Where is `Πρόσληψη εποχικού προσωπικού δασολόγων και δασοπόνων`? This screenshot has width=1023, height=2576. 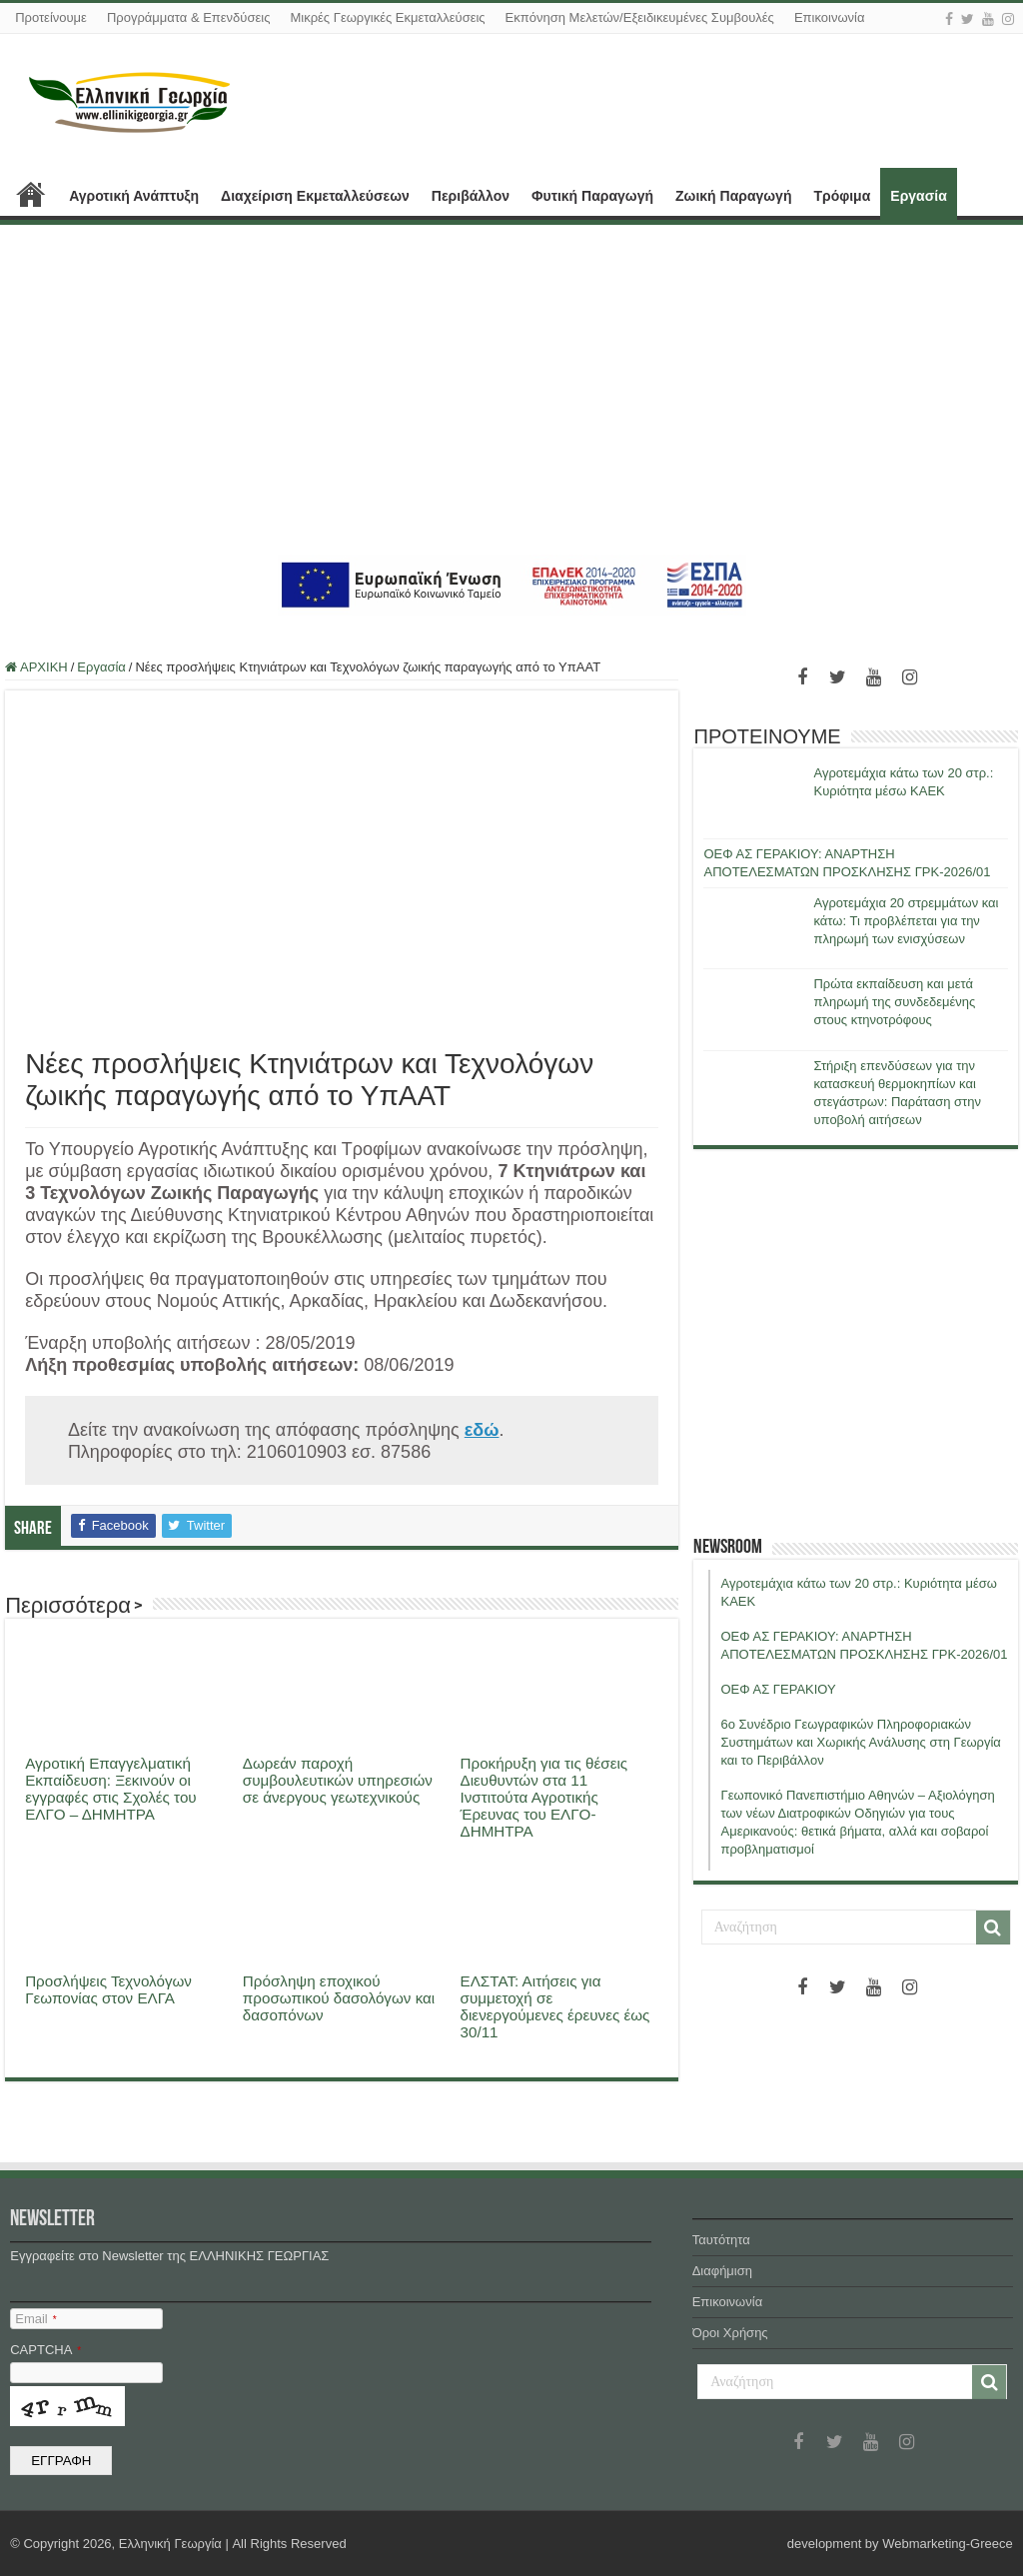
Πρόσληψη εποχικού προσωπικού δασολόγων και δασοπόνων is located at coordinates (339, 1997).